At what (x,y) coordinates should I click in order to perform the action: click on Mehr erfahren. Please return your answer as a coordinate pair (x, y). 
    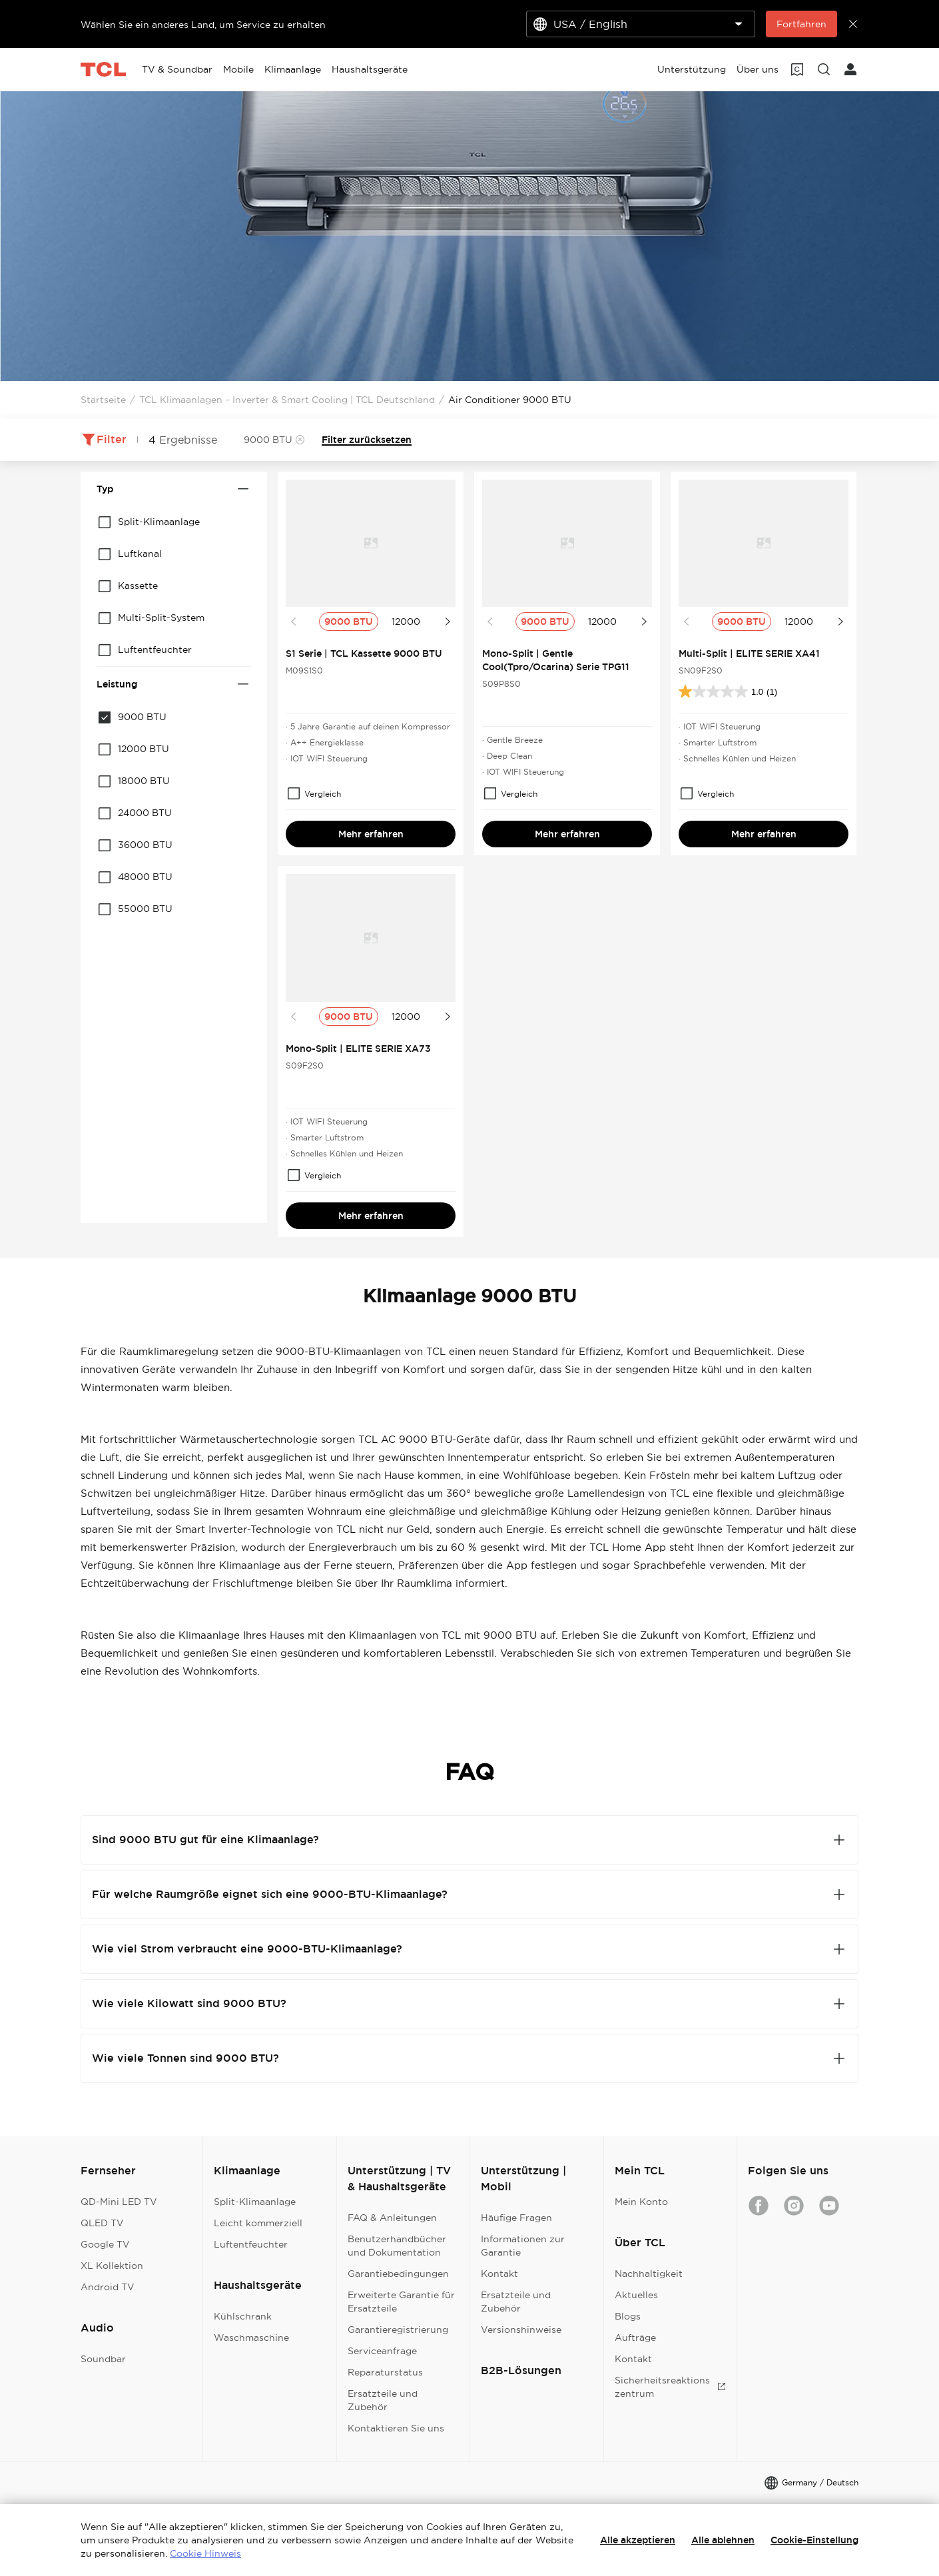
    Looking at the image, I should click on (371, 834).